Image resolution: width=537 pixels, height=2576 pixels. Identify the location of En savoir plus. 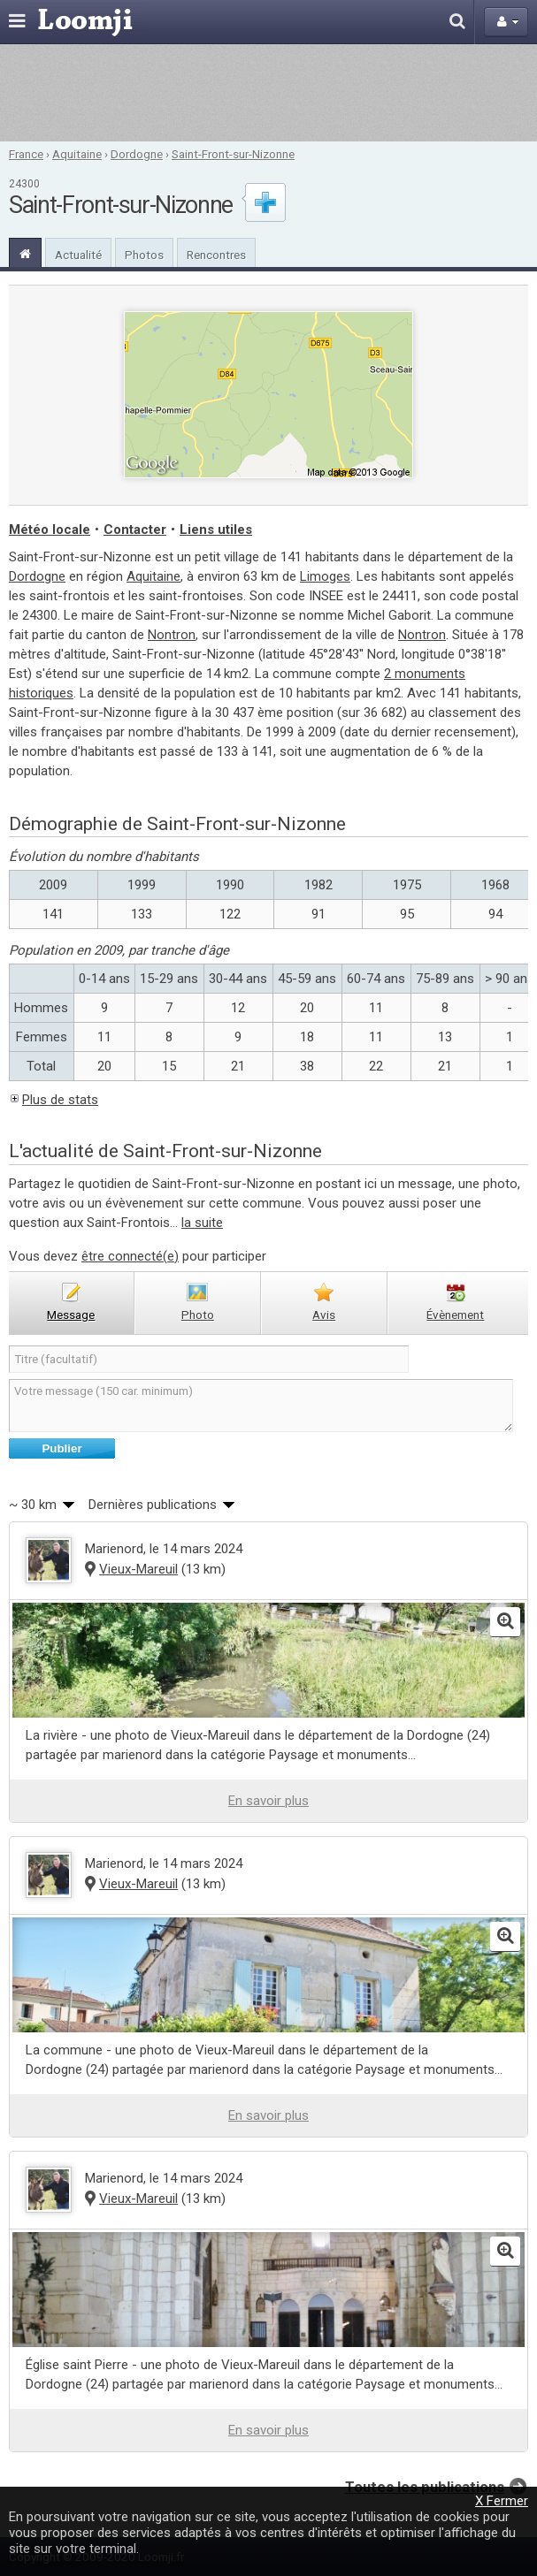
(268, 1801).